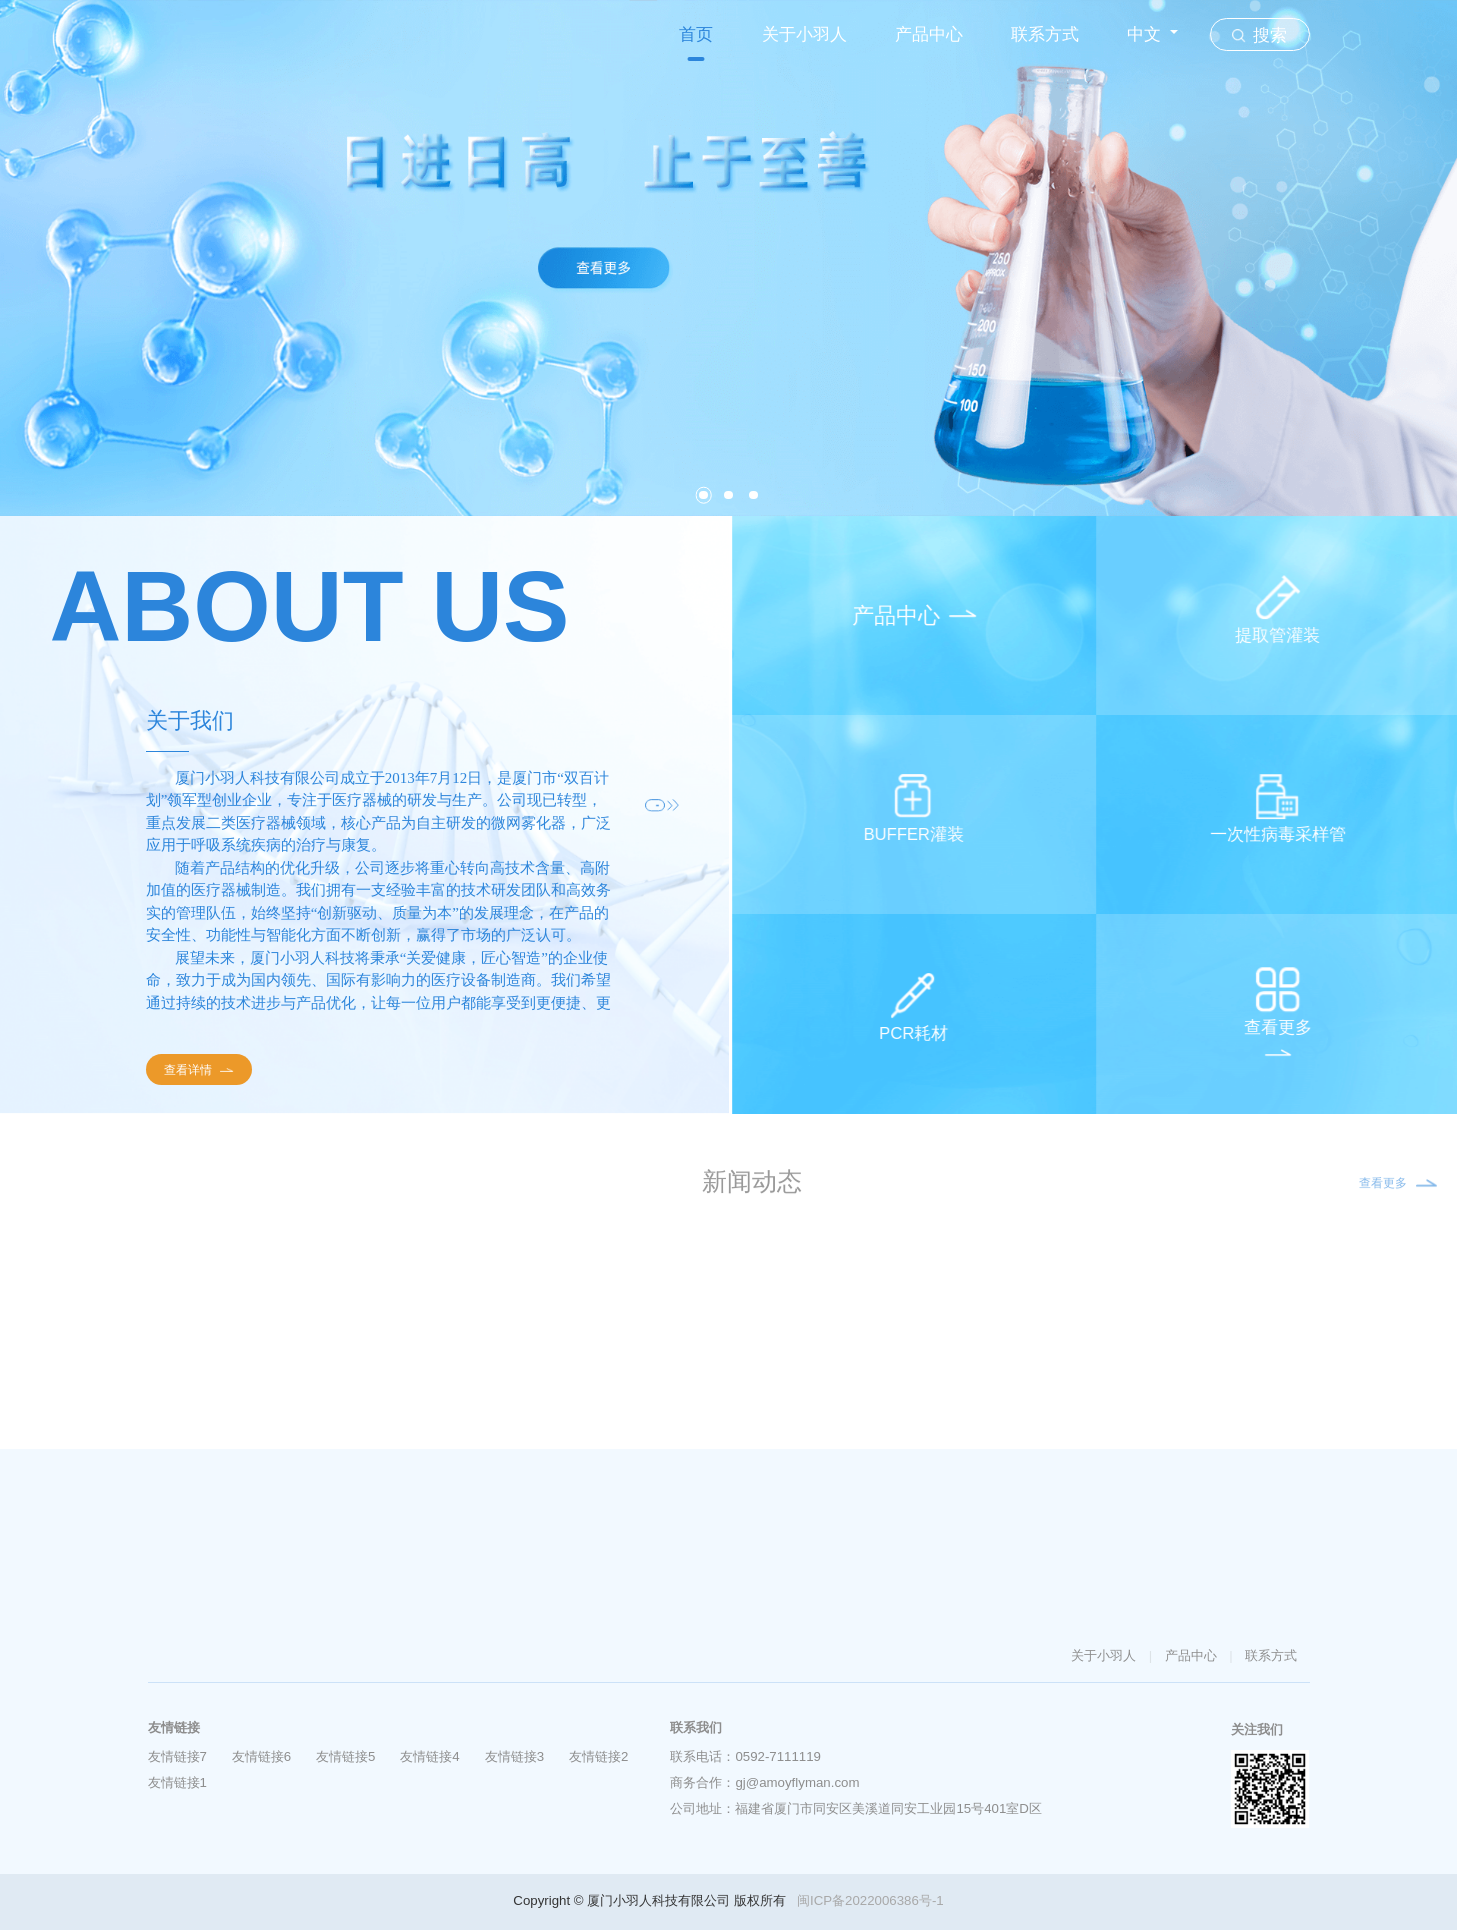 The image size is (1457, 1930). What do you see at coordinates (929, 34) in the screenshot?
I see `产品中心` at bounding box center [929, 34].